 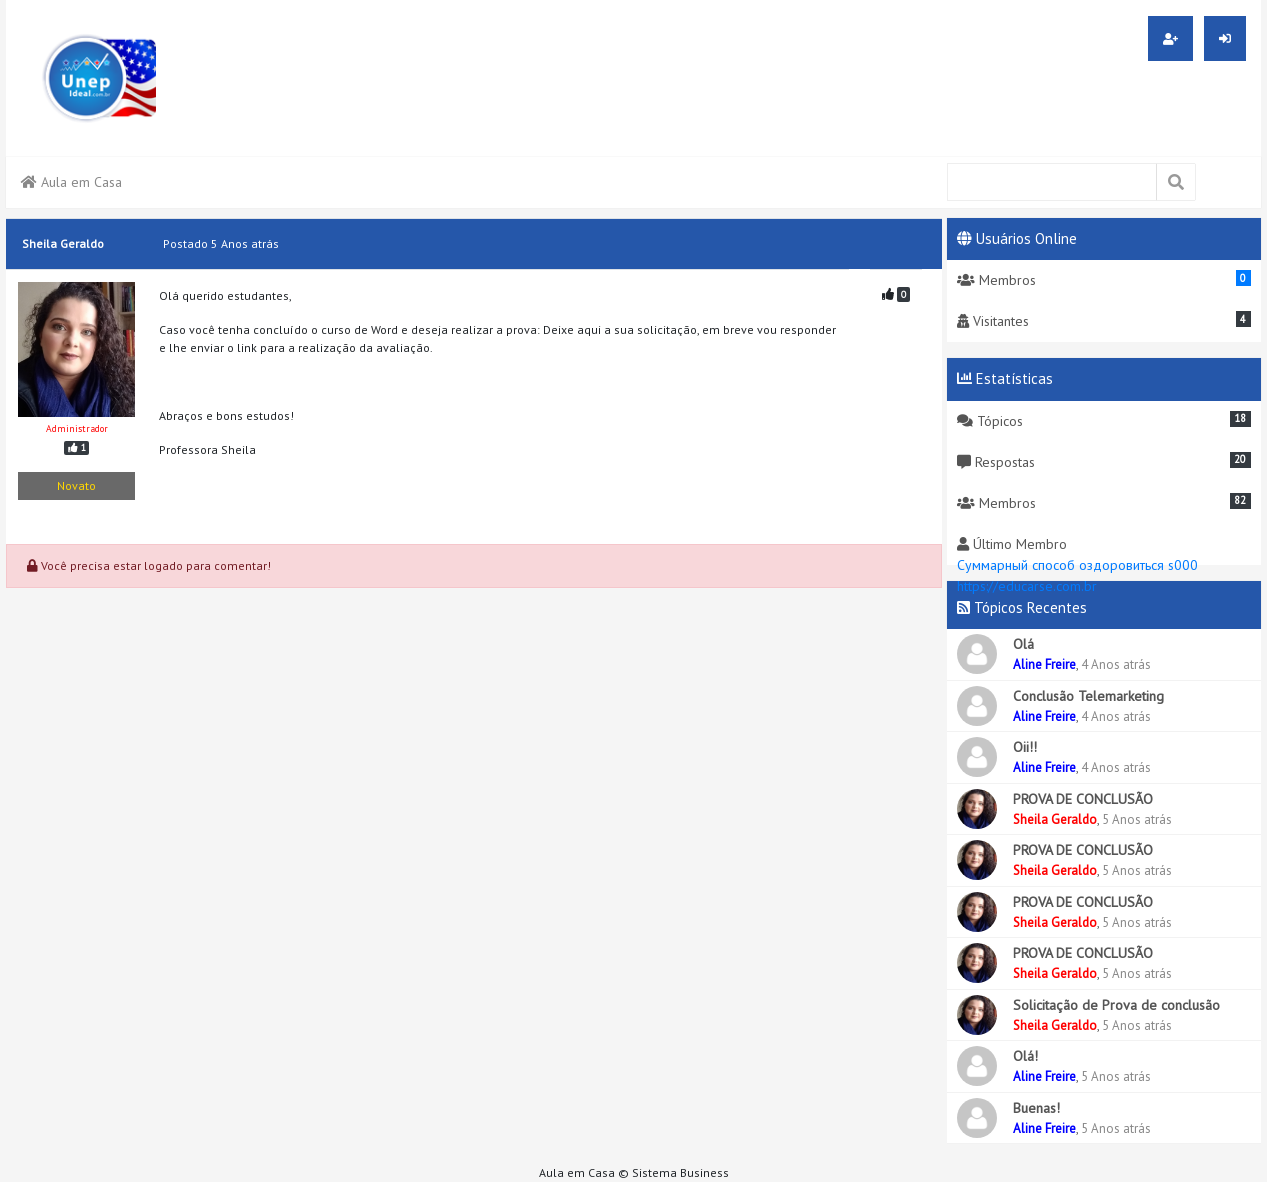 I want to click on Sheila Geraldo, so click(x=1055, y=819).